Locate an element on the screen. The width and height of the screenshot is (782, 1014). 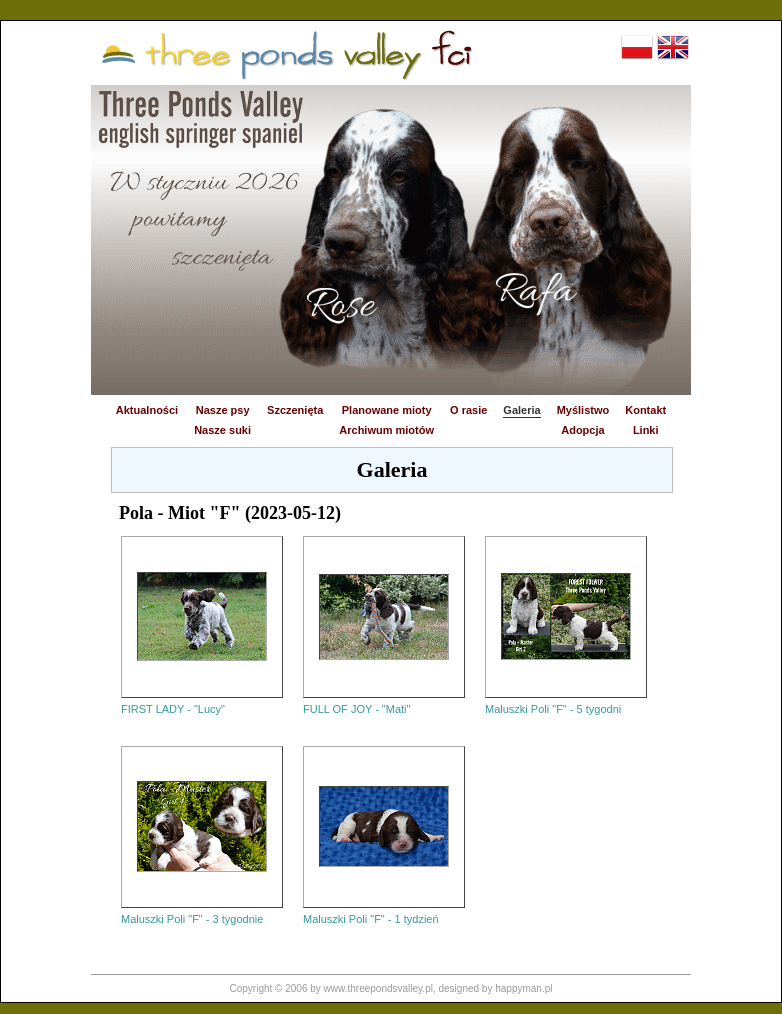
Maluszki Poli "F" - 3 tygodnie is located at coordinates (192, 919).